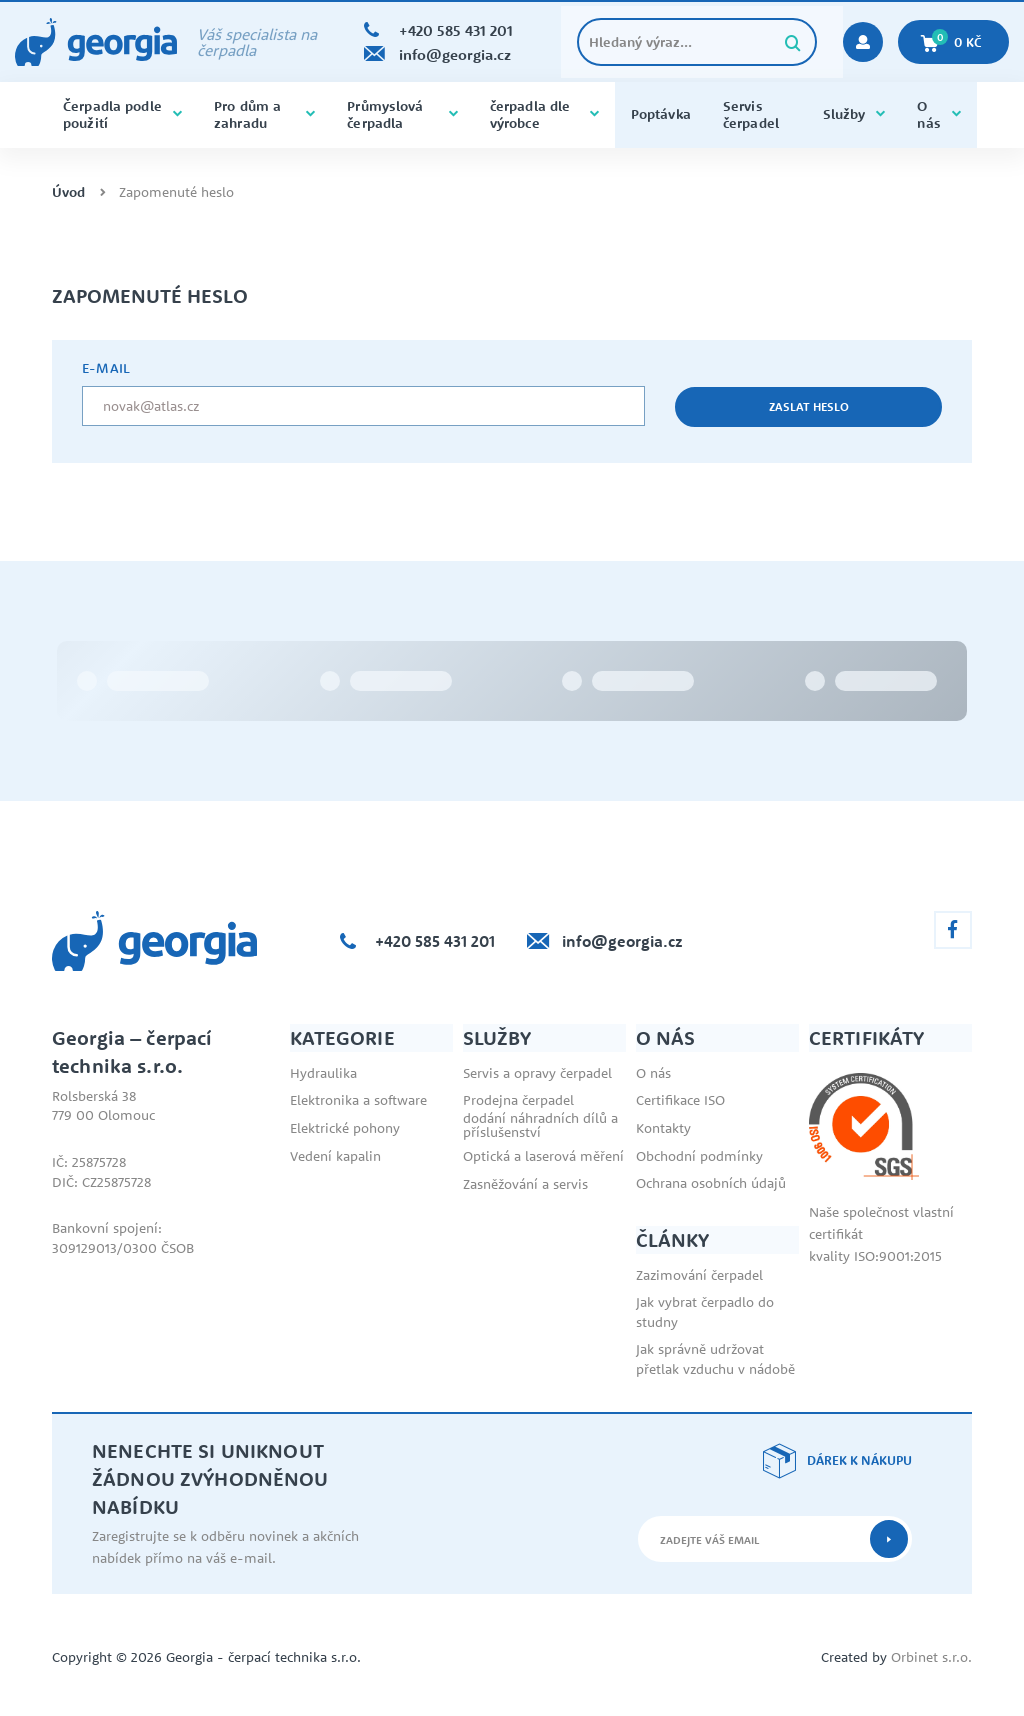 The height and width of the screenshot is (1716, 1024). I want to click on Kontakty, so click(663, 1128).